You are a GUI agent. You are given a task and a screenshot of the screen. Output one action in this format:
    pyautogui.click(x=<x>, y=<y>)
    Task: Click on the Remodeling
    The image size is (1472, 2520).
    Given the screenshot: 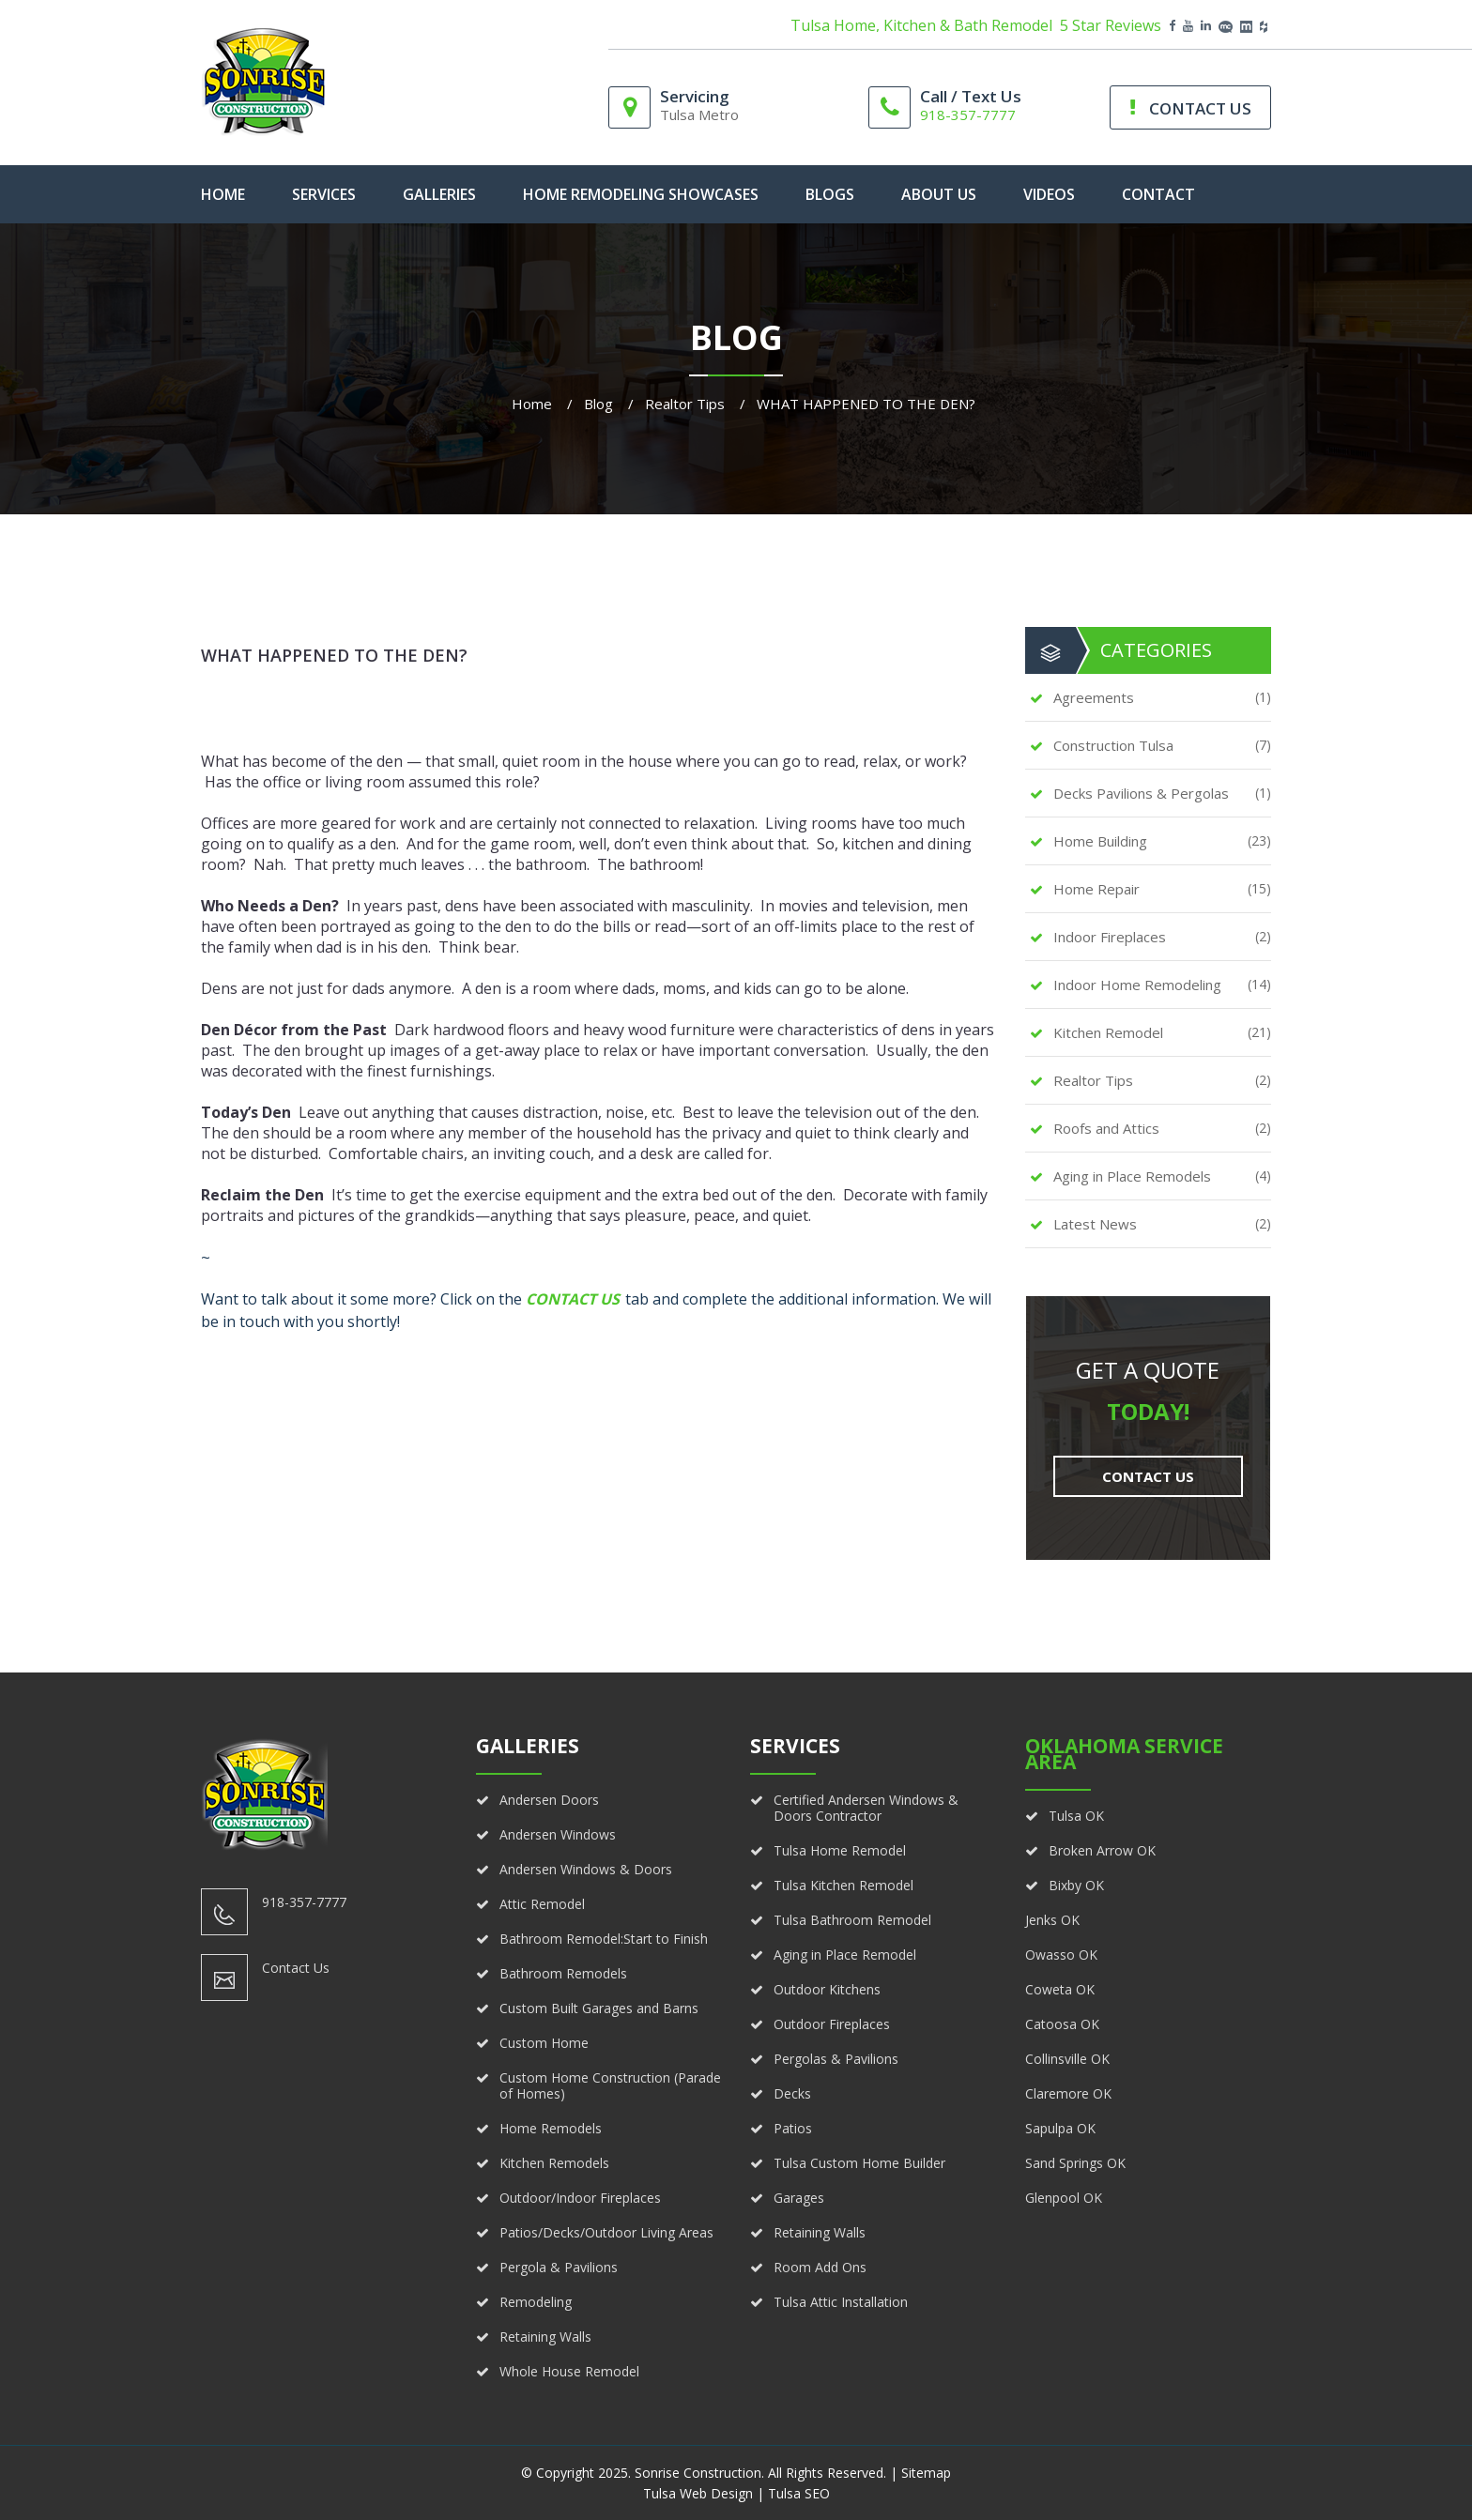 What is the action you would take?
    pyautogui.click(x=535, y=2302)
    